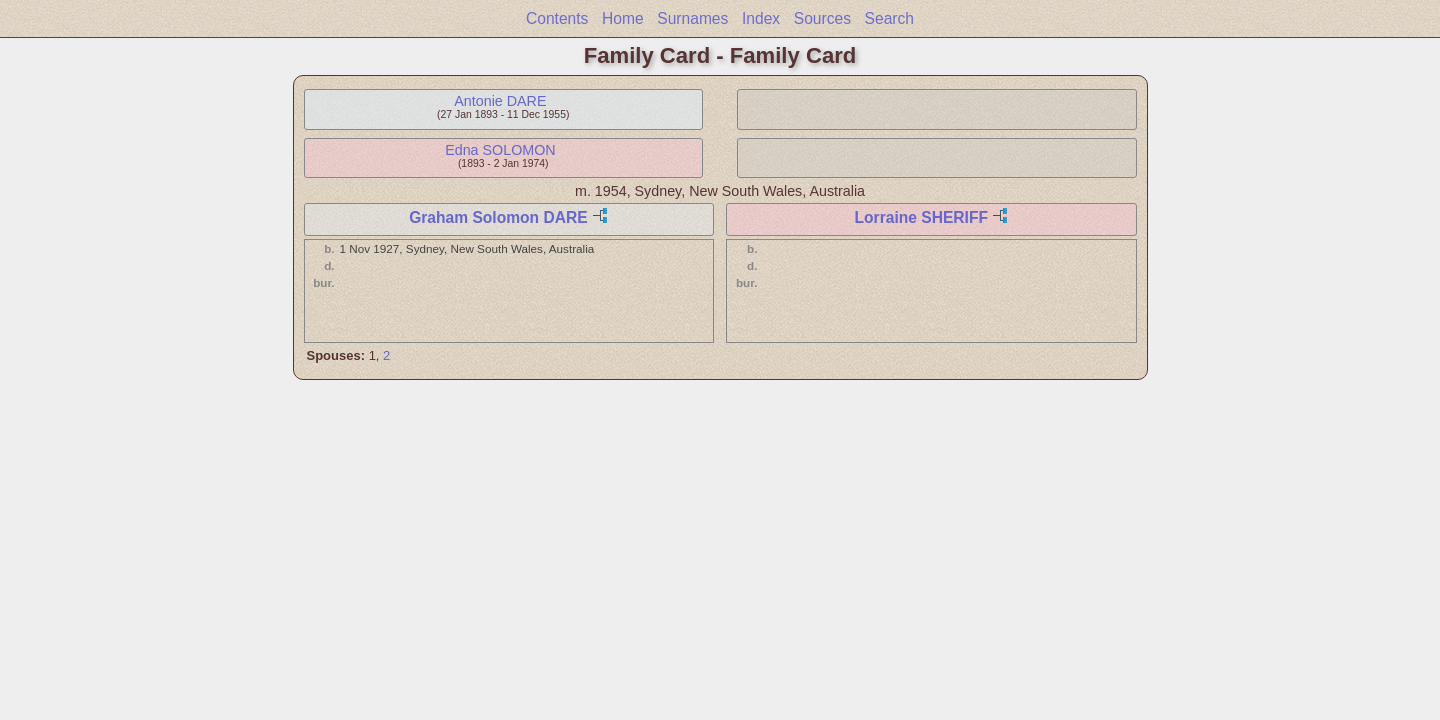  Describe the element at coordinates (692, 18) in the screenshot. I see `Surnames` at that location.